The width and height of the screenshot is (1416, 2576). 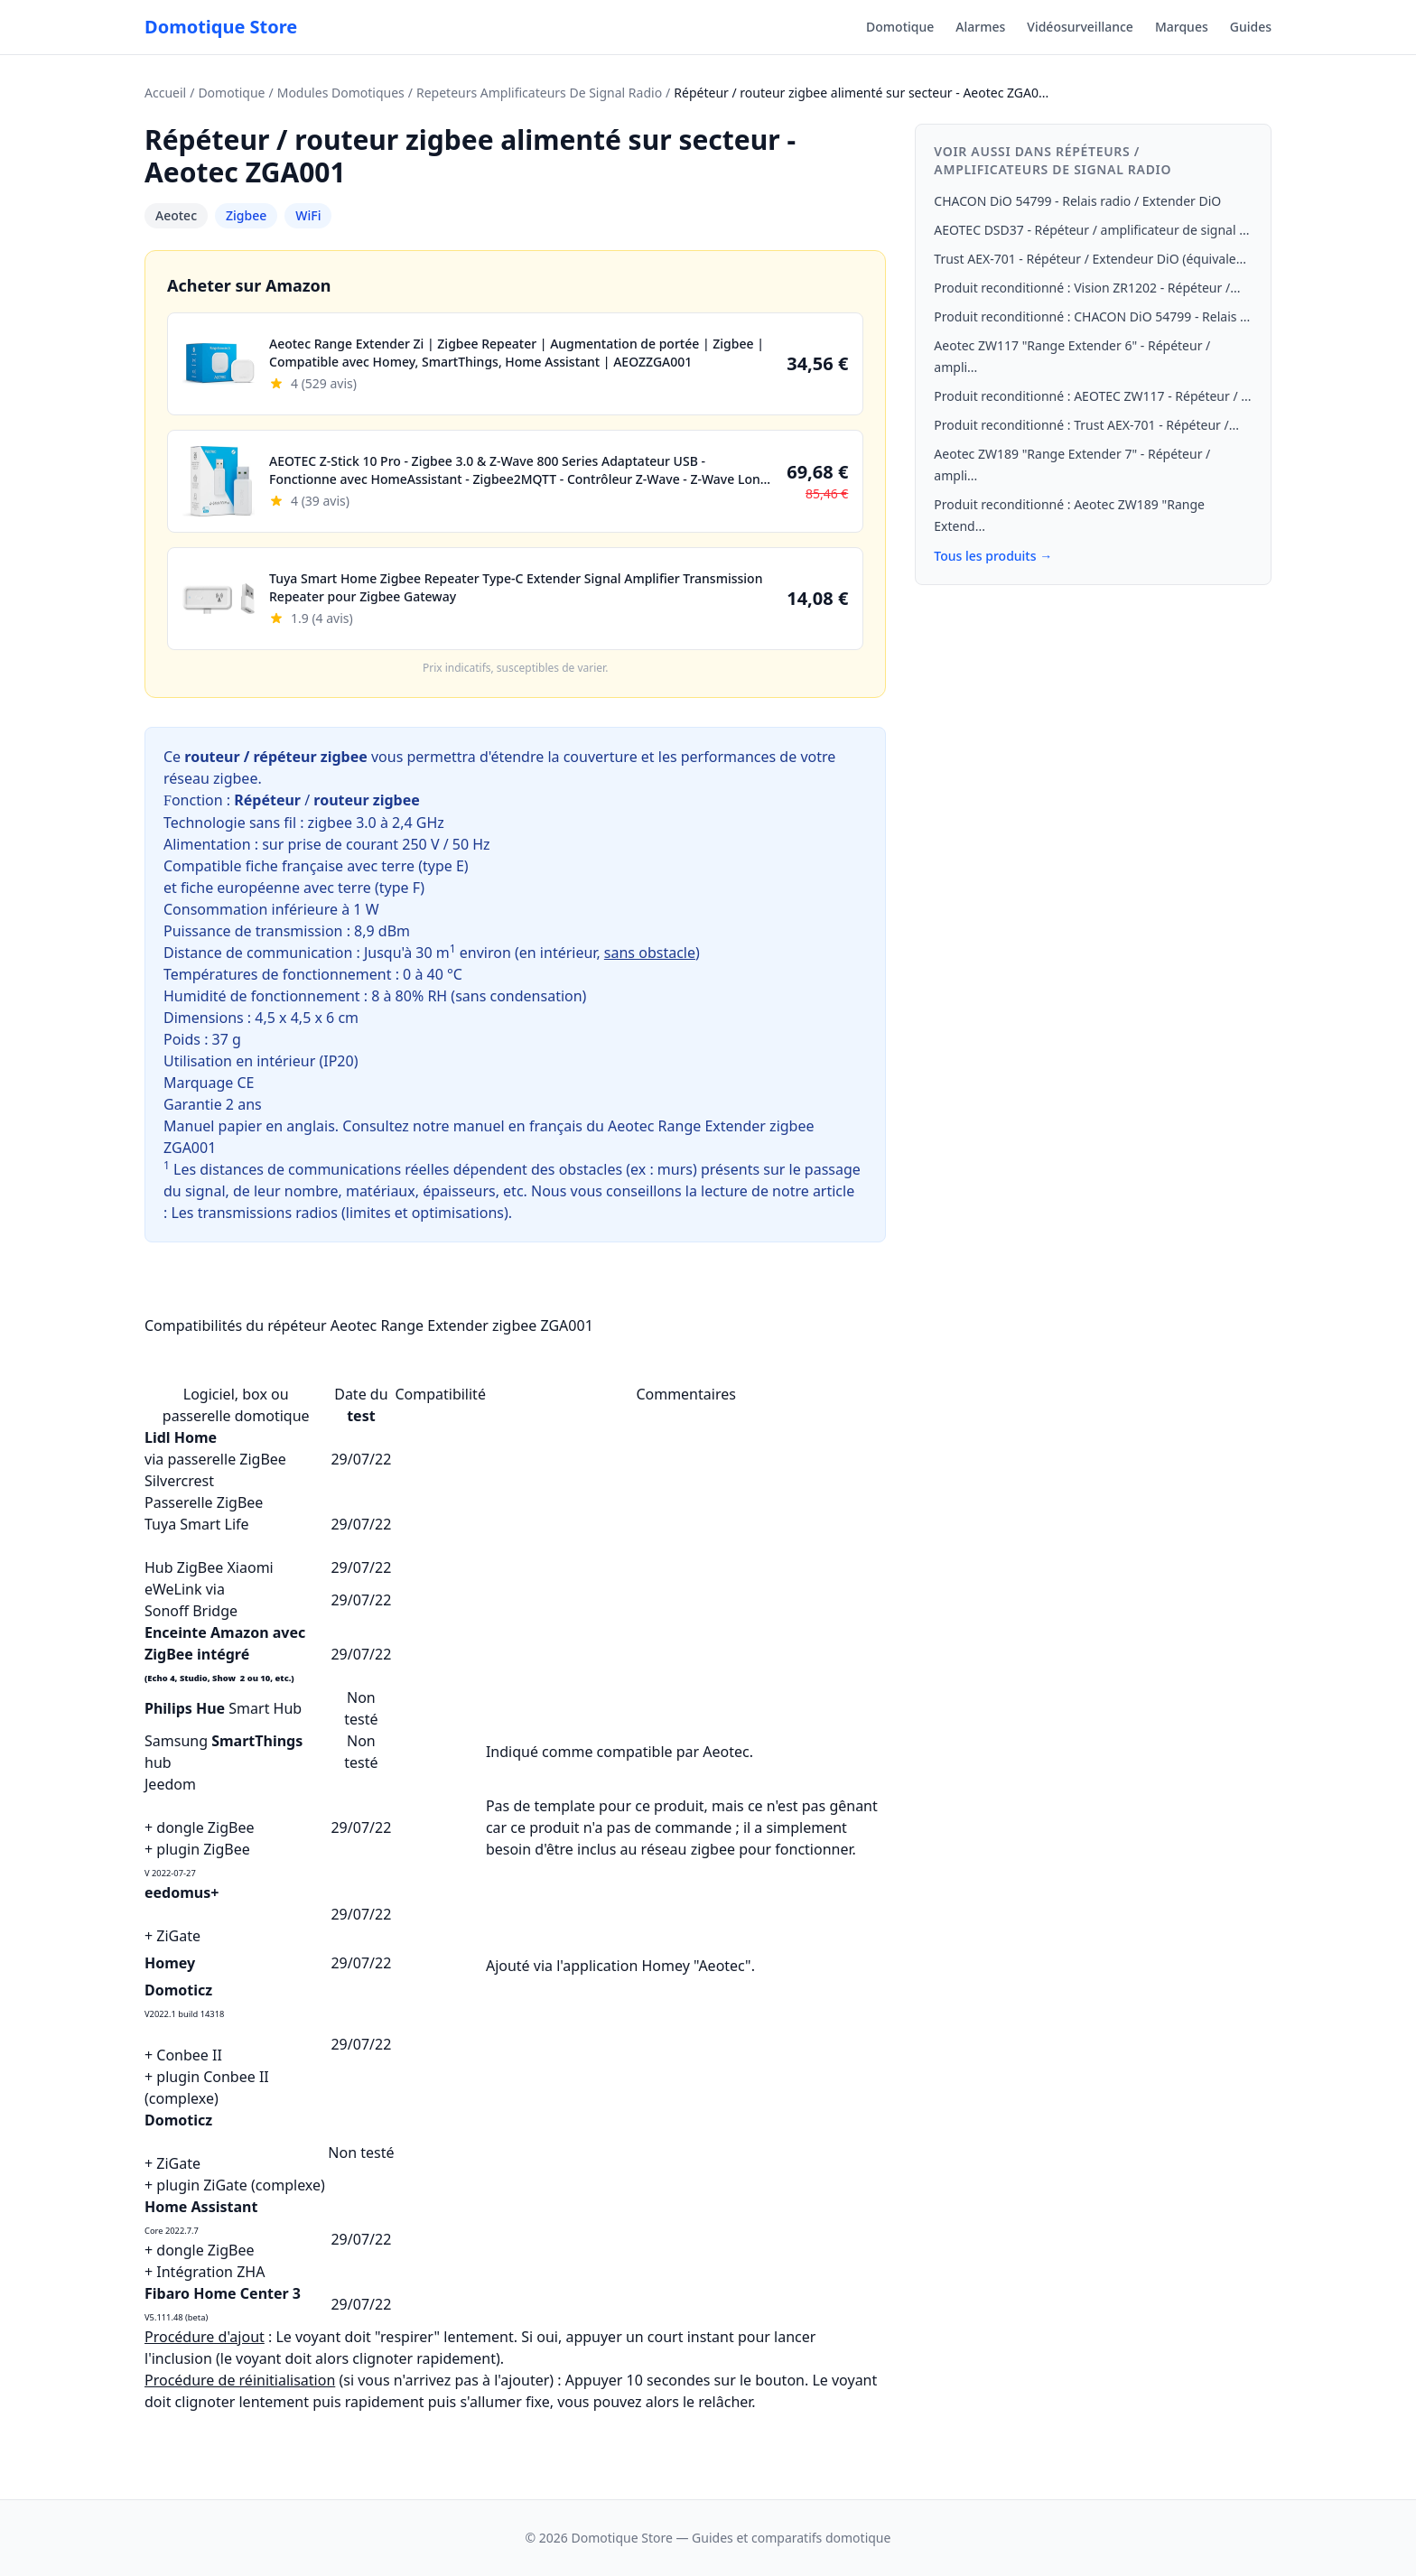 What do you see at coordinates (1092, 316) in the screenshot?
I see `Produit reconditionné : CHACON DiO 54799 - Relais ...` at bounding box center [1092, 316].